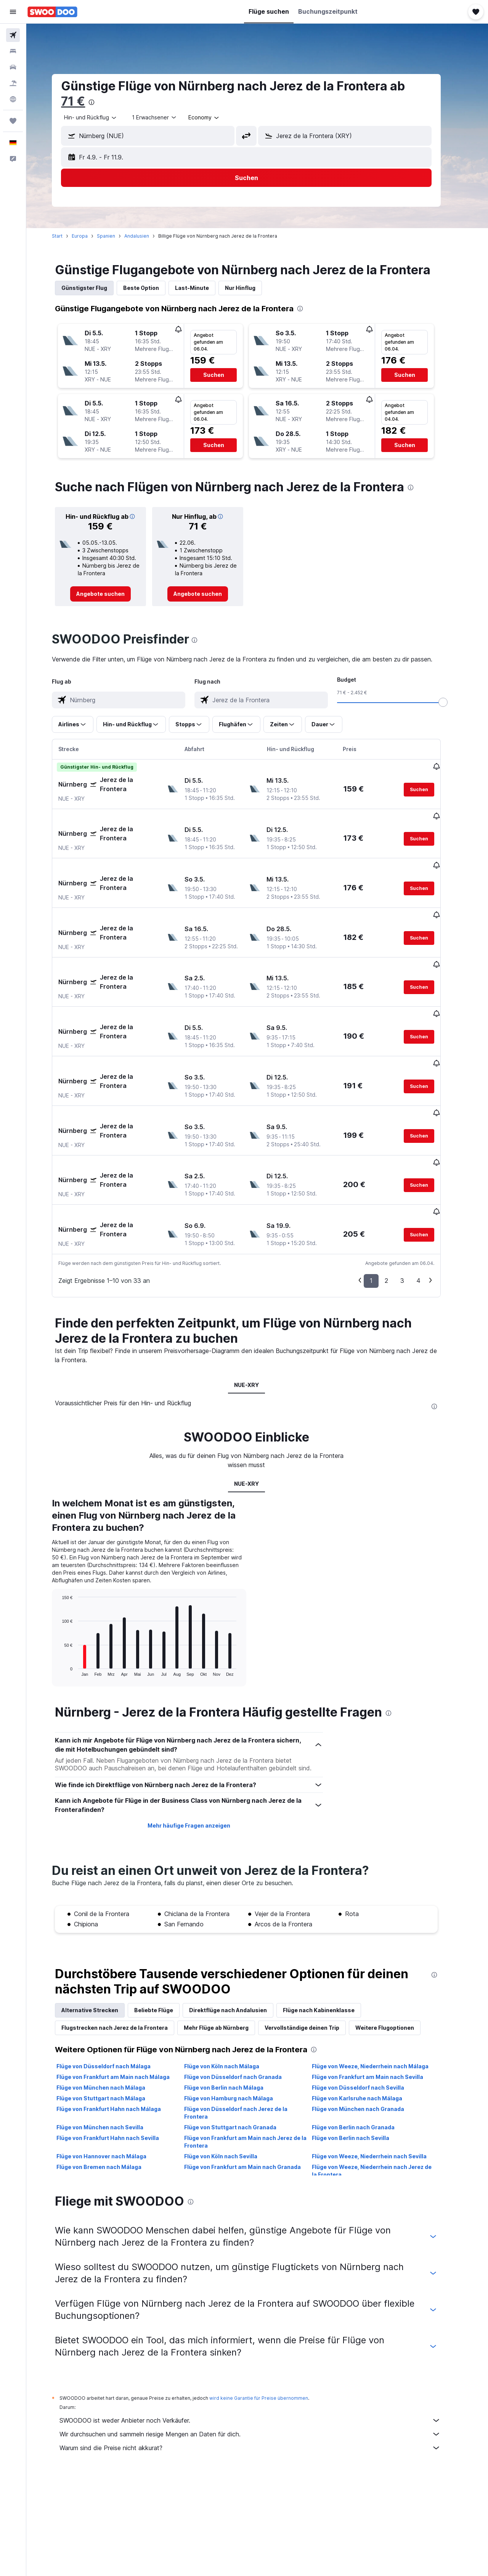  I want to click on Flüge von Berlin nach Granada, so click(364, 2042).